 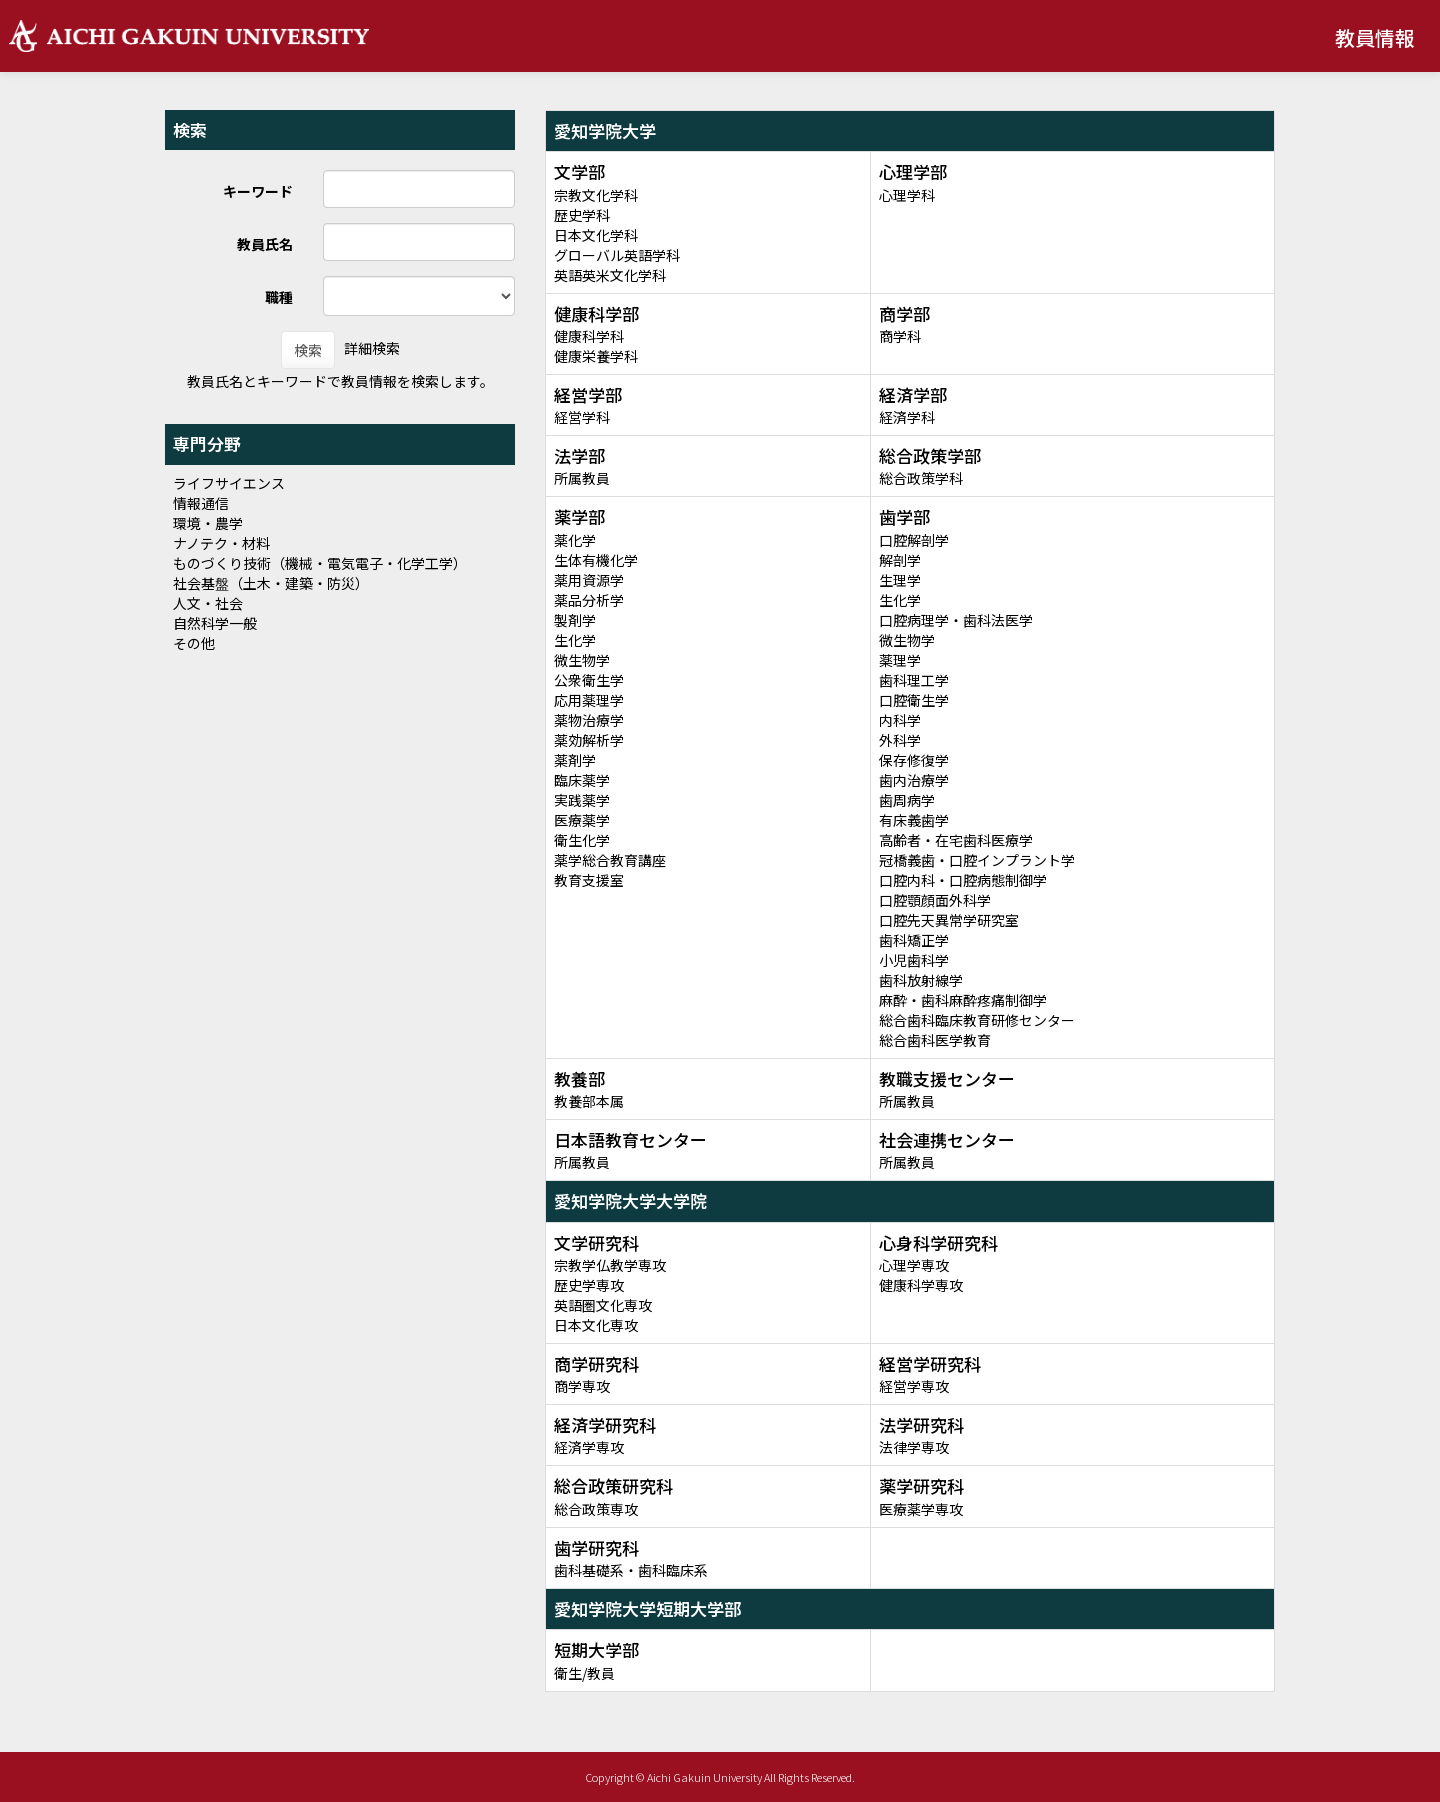 What do you see at coordinates (914, 1447) in the screenshot?
I see `法律学専攻` at bounding box center [914, 1447].